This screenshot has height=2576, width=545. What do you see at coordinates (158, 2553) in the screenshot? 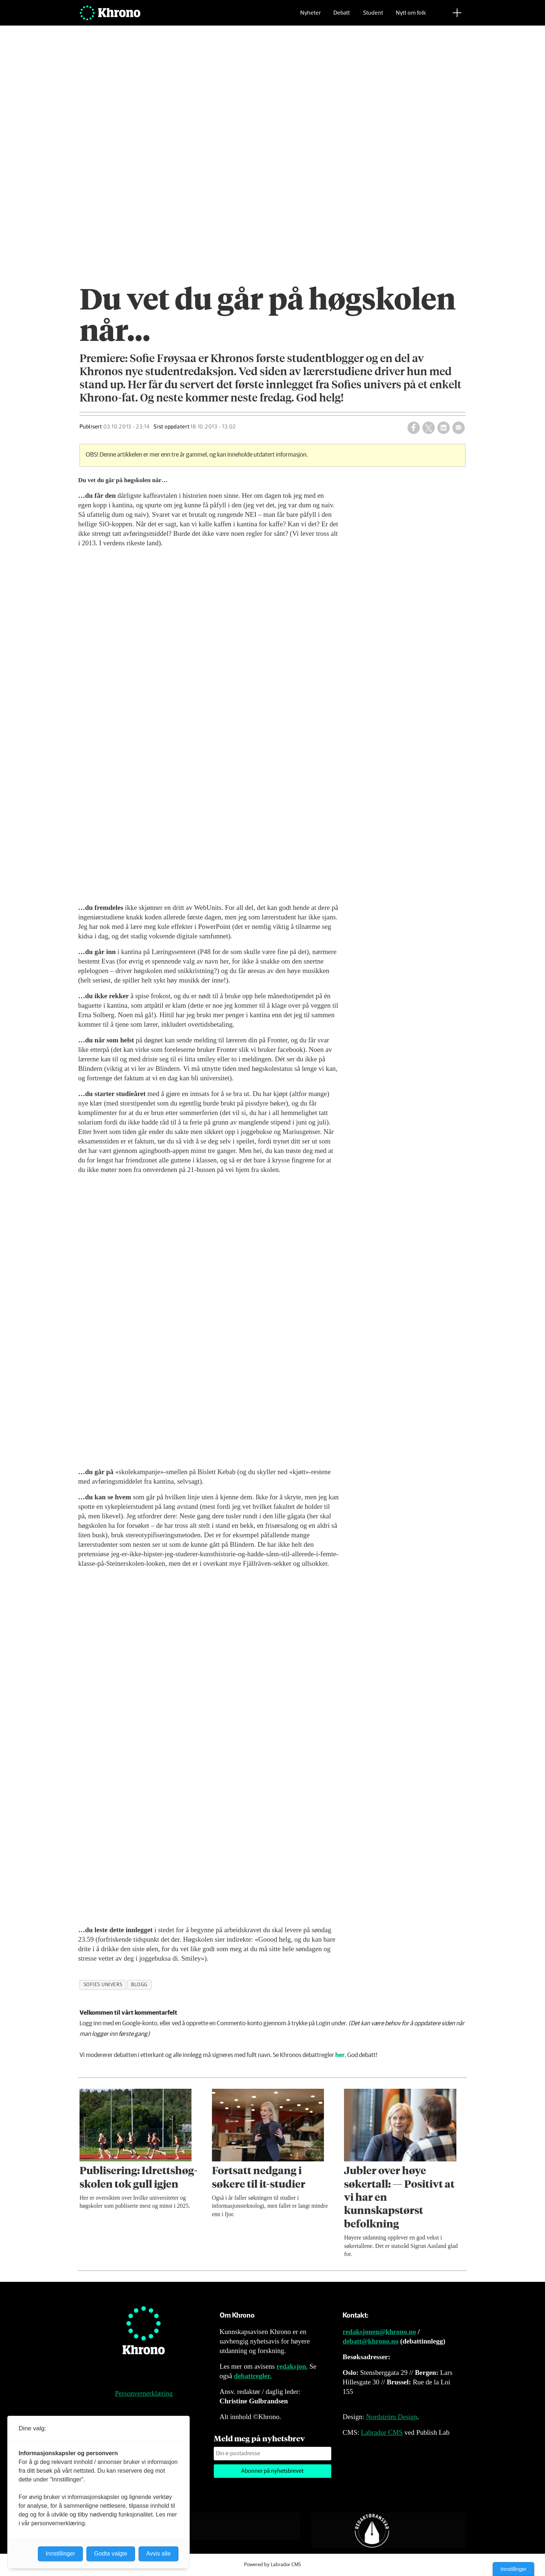
I see `Avvis alle` at bounding box center [158, 2553].